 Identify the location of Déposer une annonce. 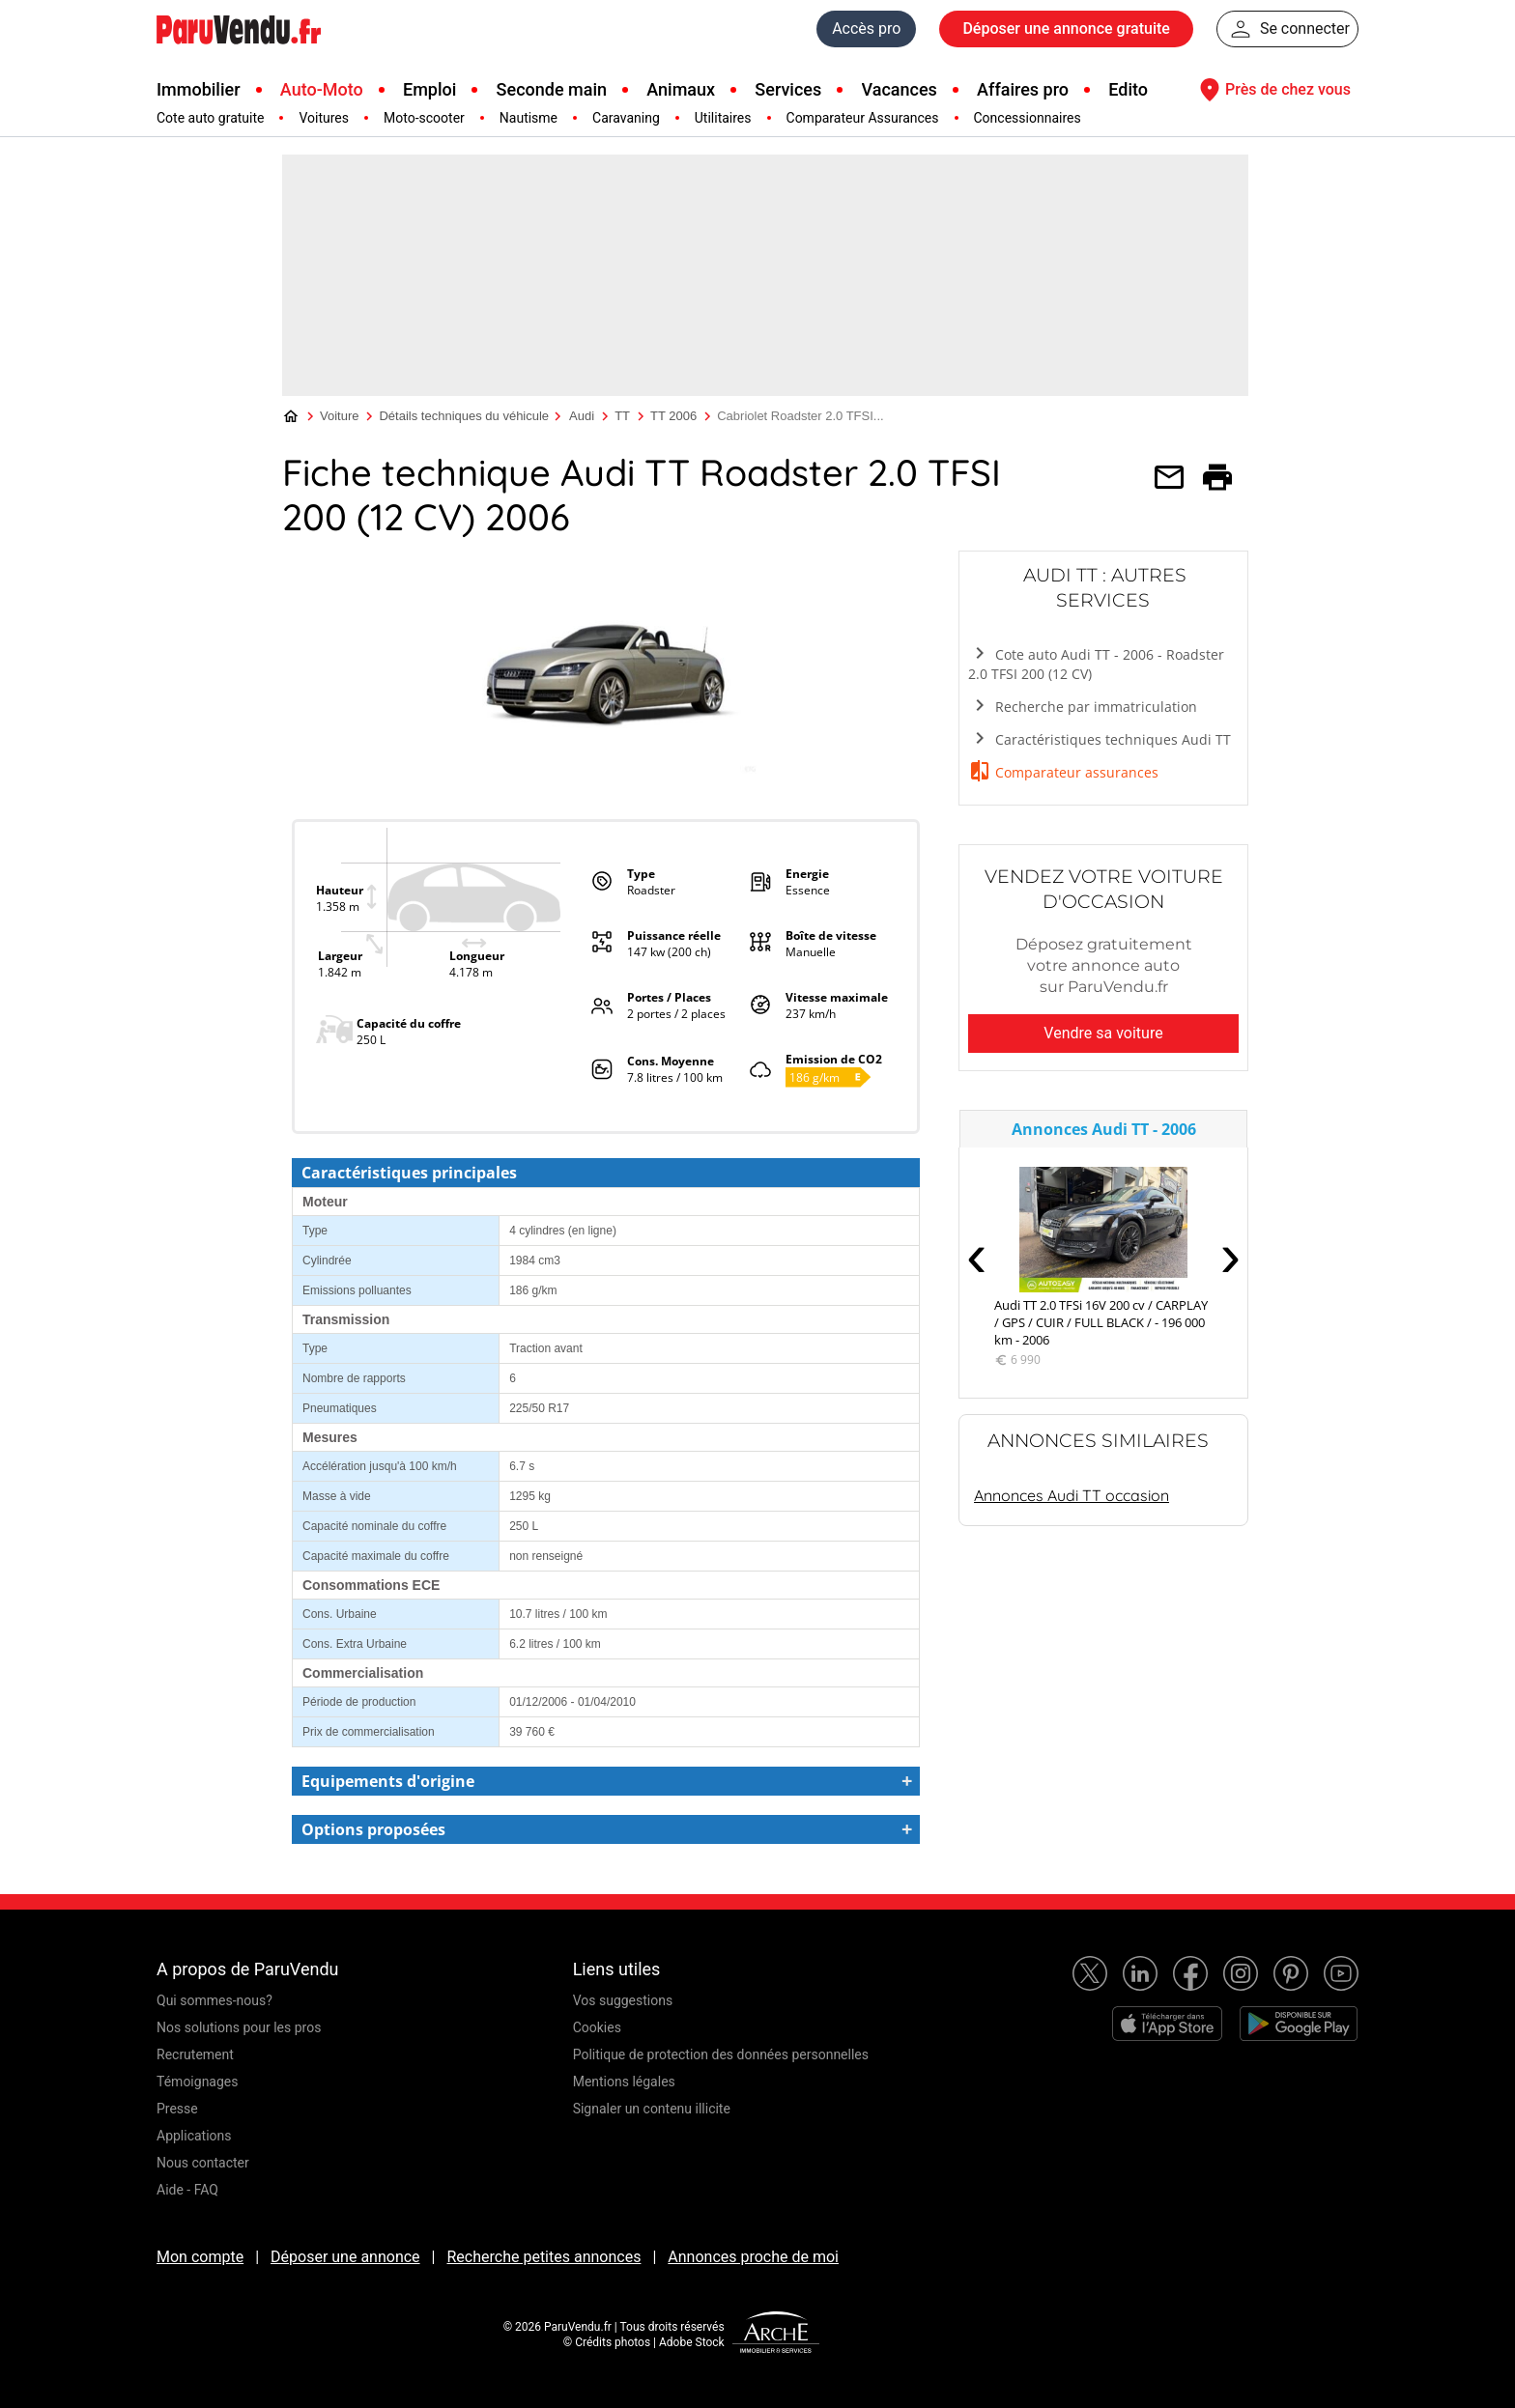
(345, 2257).